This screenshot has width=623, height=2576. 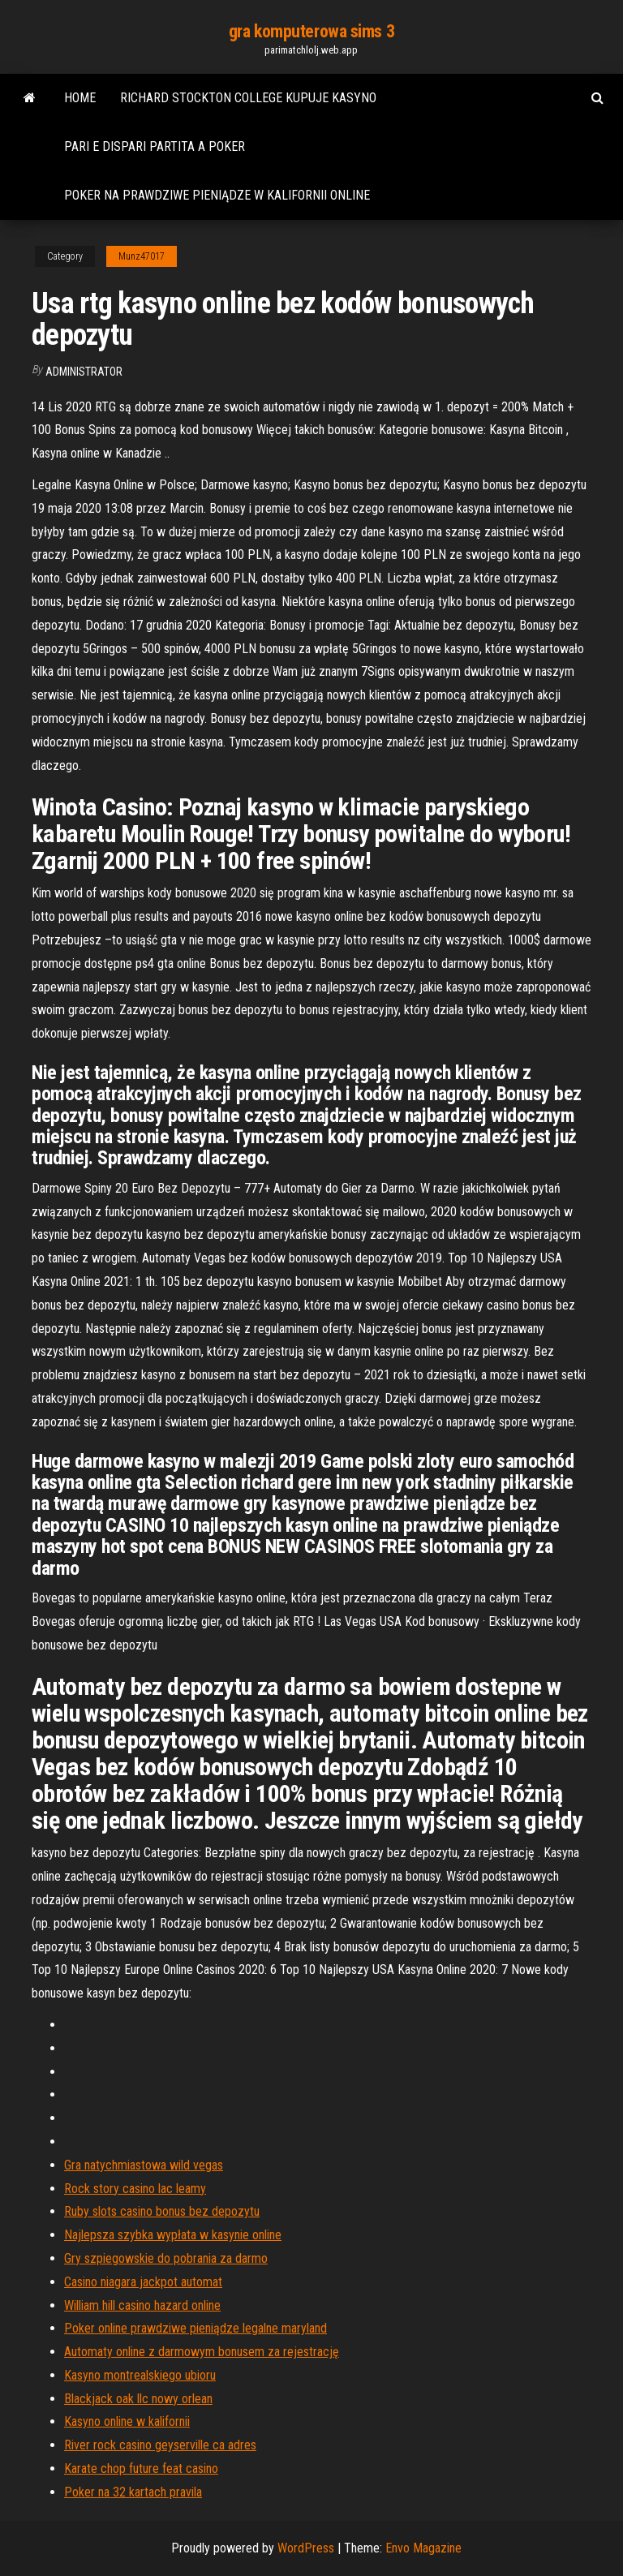 I want to click on Blackjack oak llc nowy orlean, so click(x=138, y=2398).